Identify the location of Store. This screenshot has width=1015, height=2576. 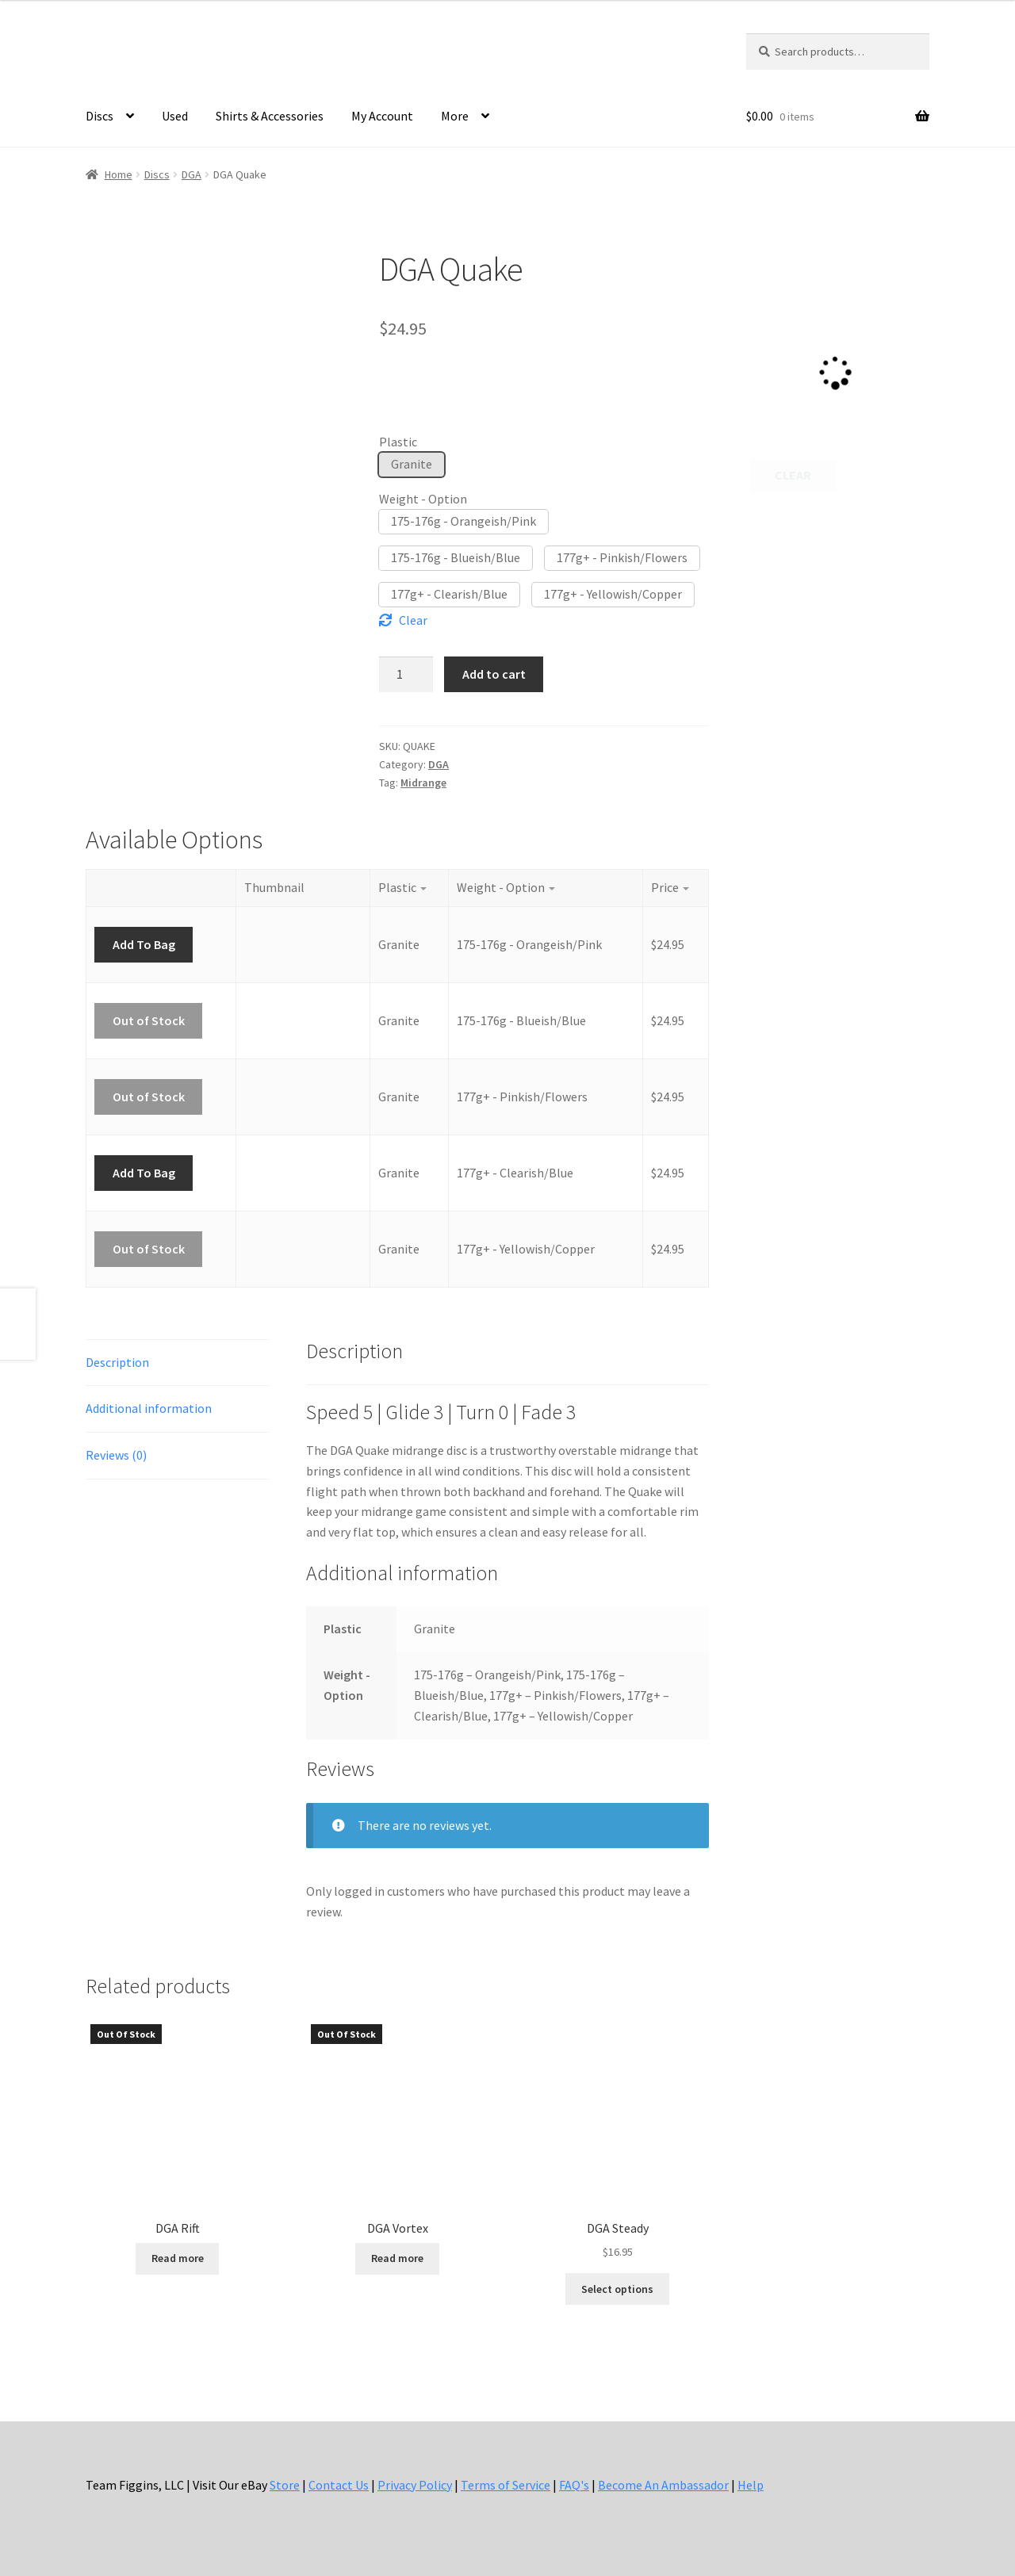
(285, 2485).